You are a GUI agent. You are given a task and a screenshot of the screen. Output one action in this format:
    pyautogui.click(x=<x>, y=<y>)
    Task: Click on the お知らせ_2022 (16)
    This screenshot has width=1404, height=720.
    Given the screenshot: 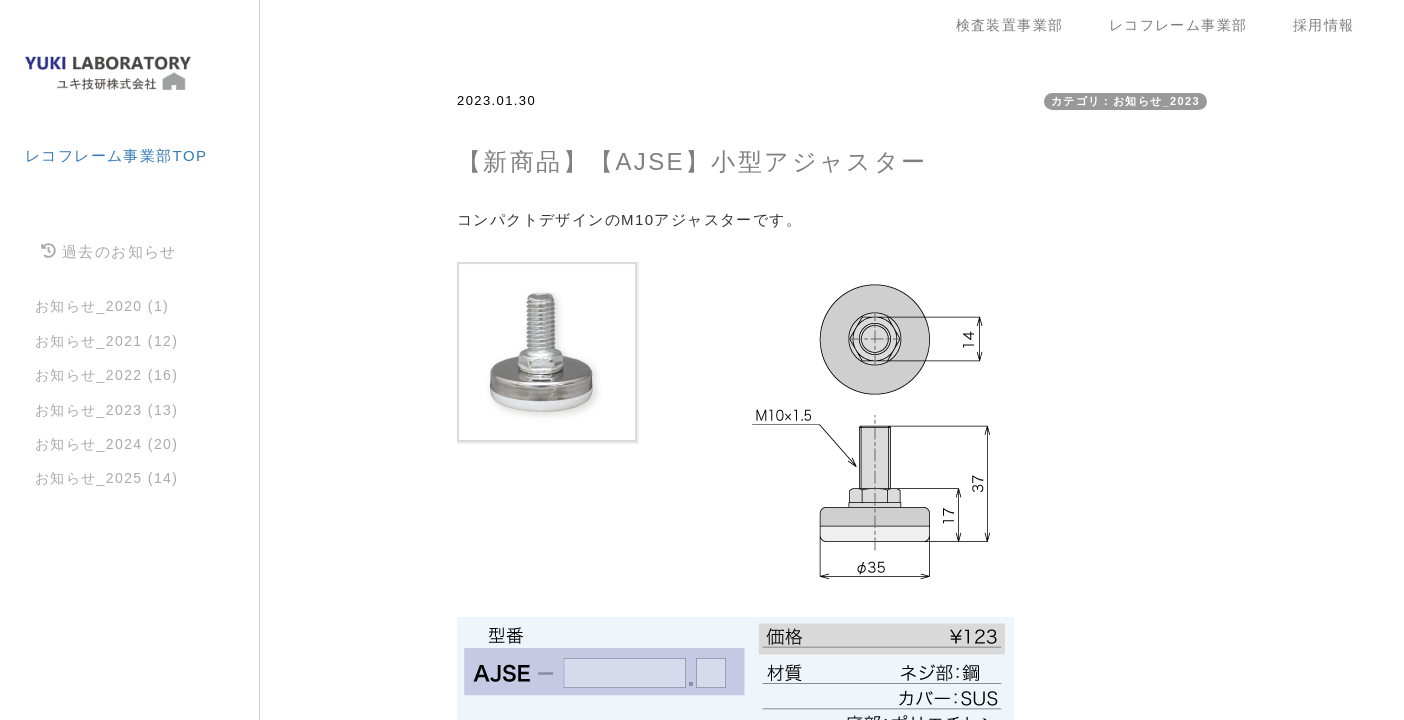 What is the action you would take?
    pyautogui.click(x=106, y=375)
    